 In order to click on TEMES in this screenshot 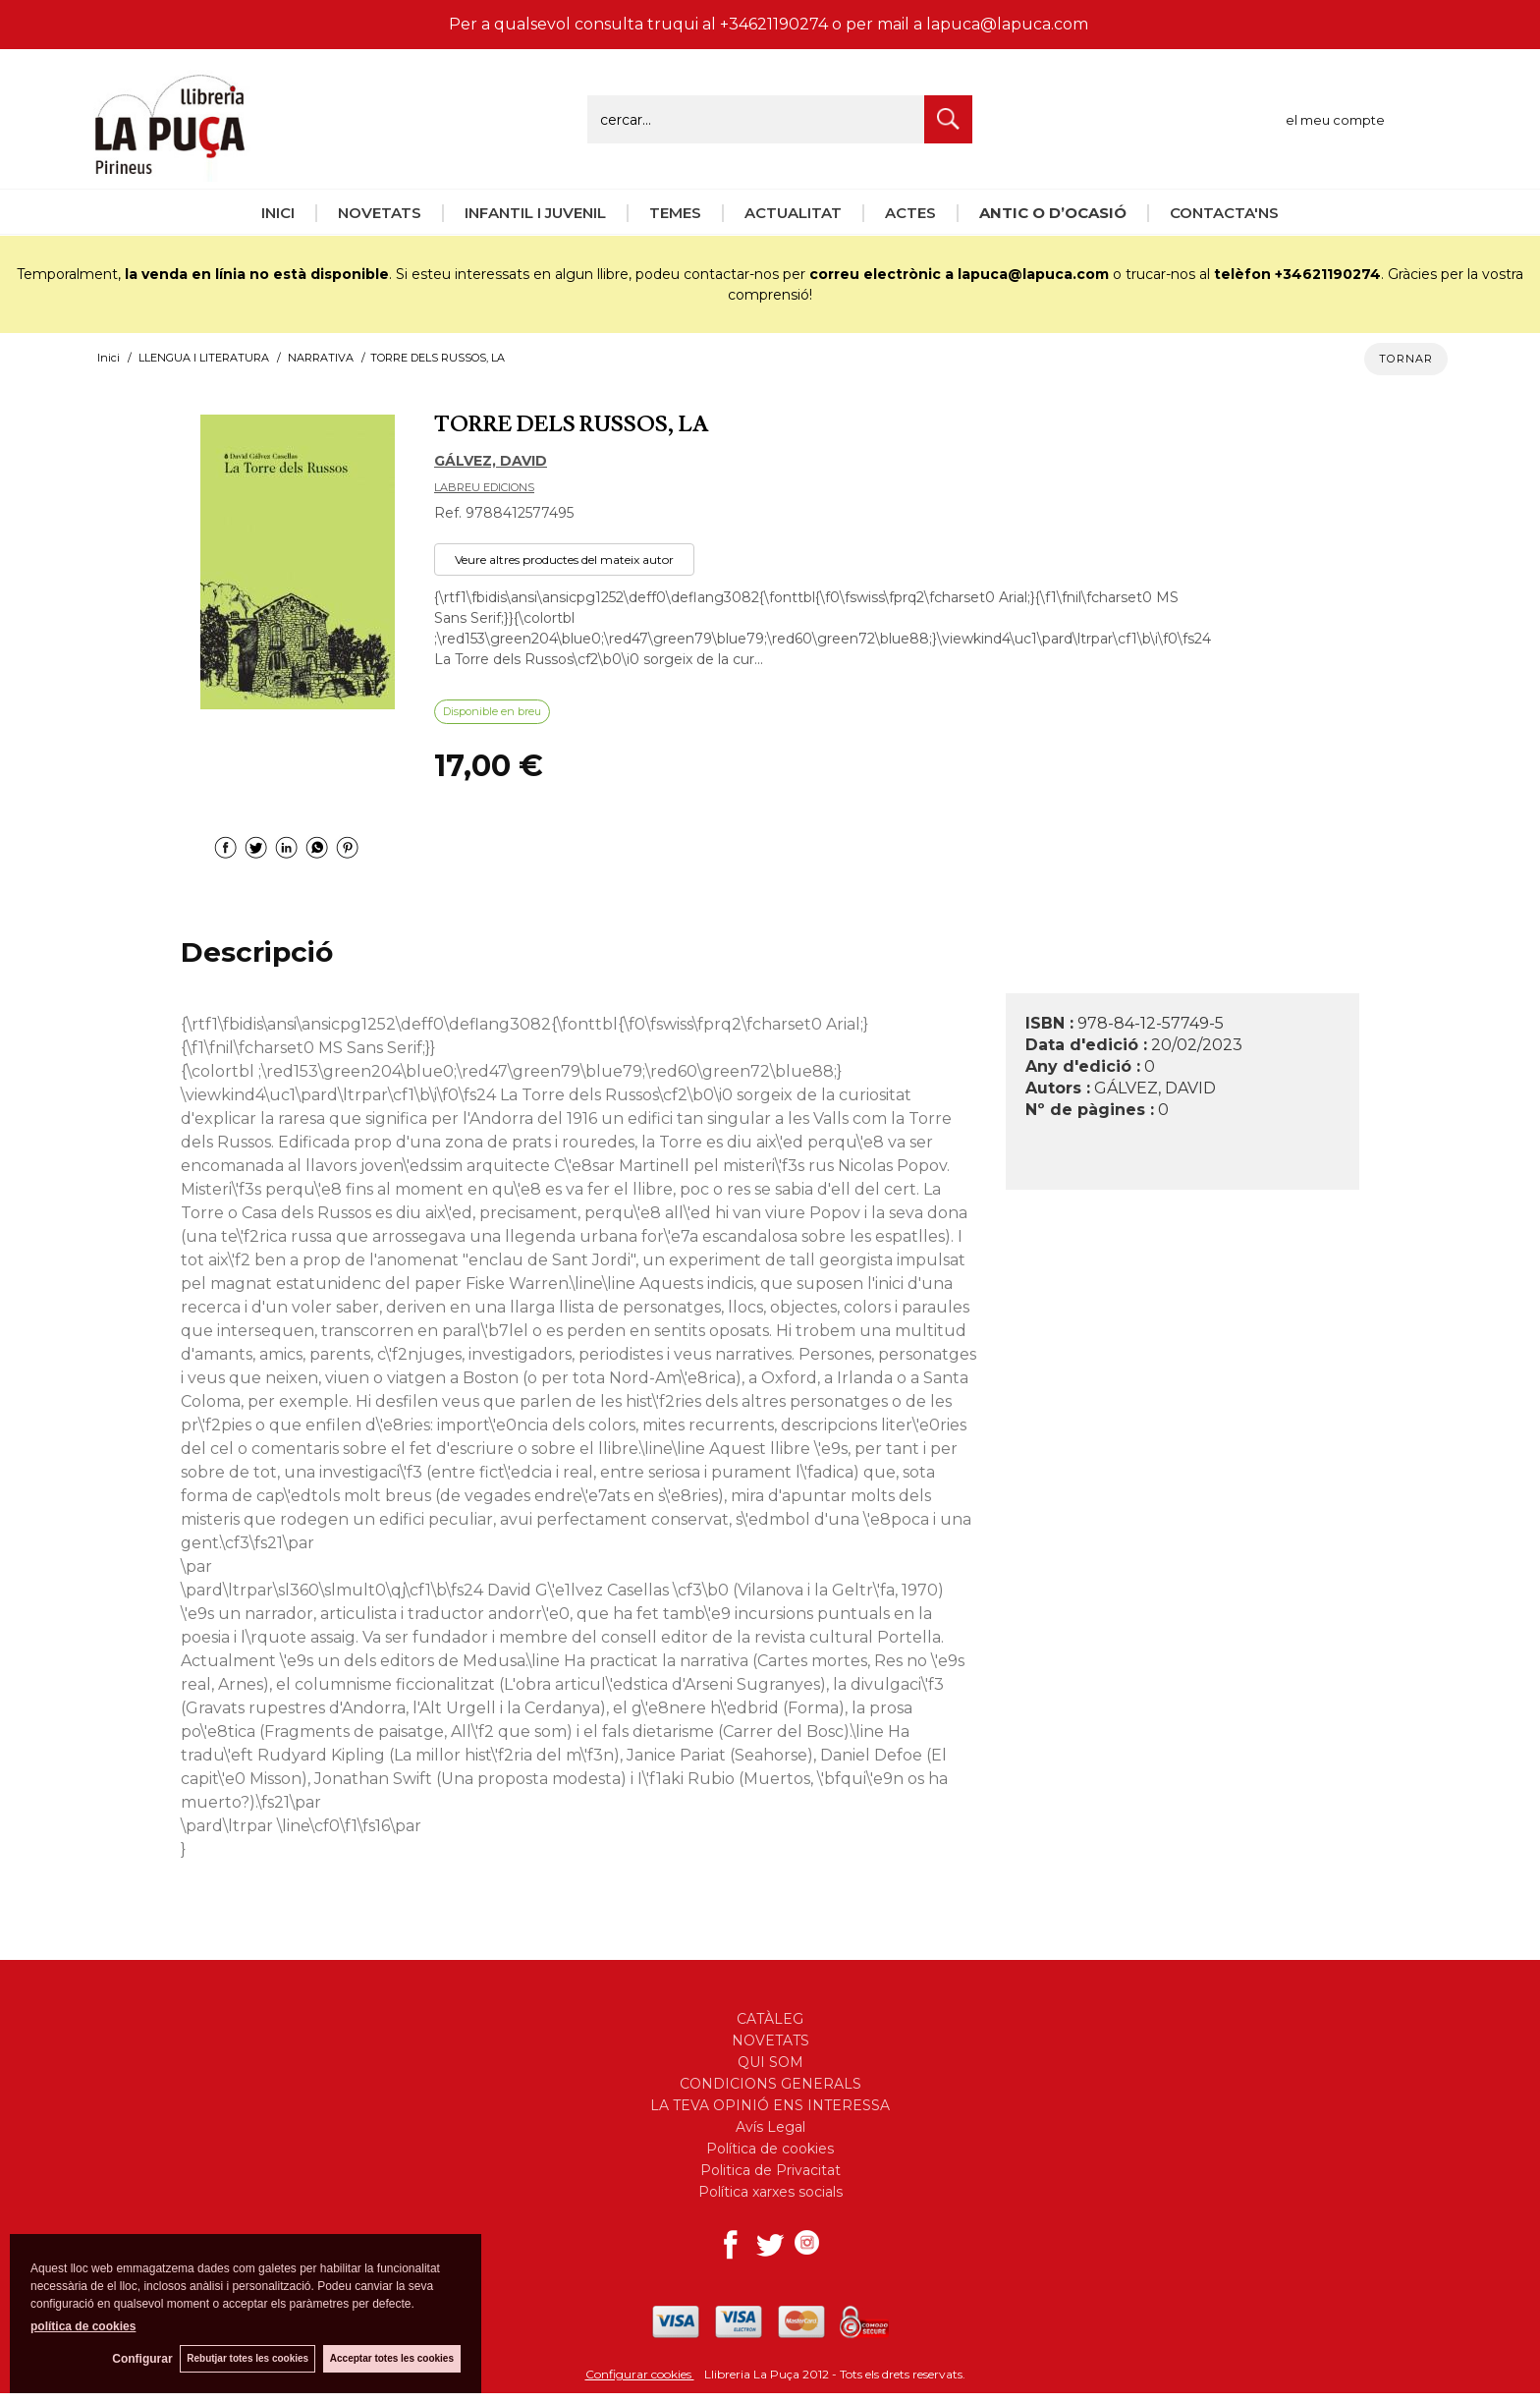, I will do `click(675, 212)`.